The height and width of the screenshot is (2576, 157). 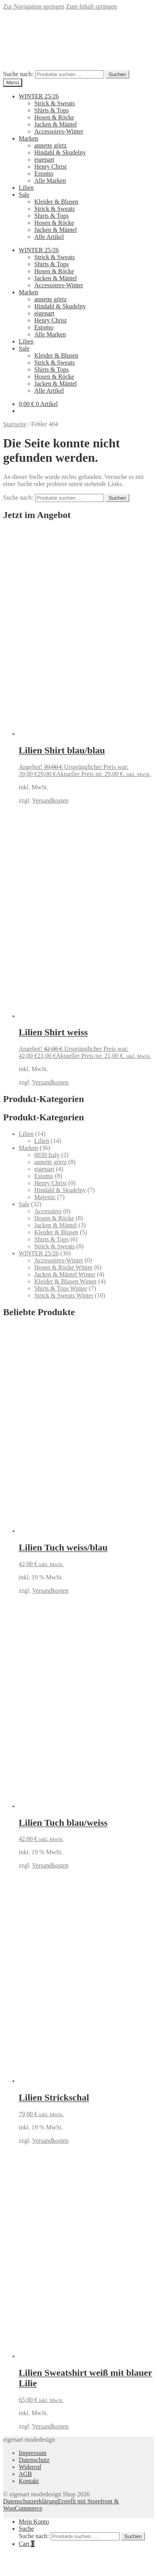 I want to click on Datenschutzerklärung, so click(x=30, y=2501).